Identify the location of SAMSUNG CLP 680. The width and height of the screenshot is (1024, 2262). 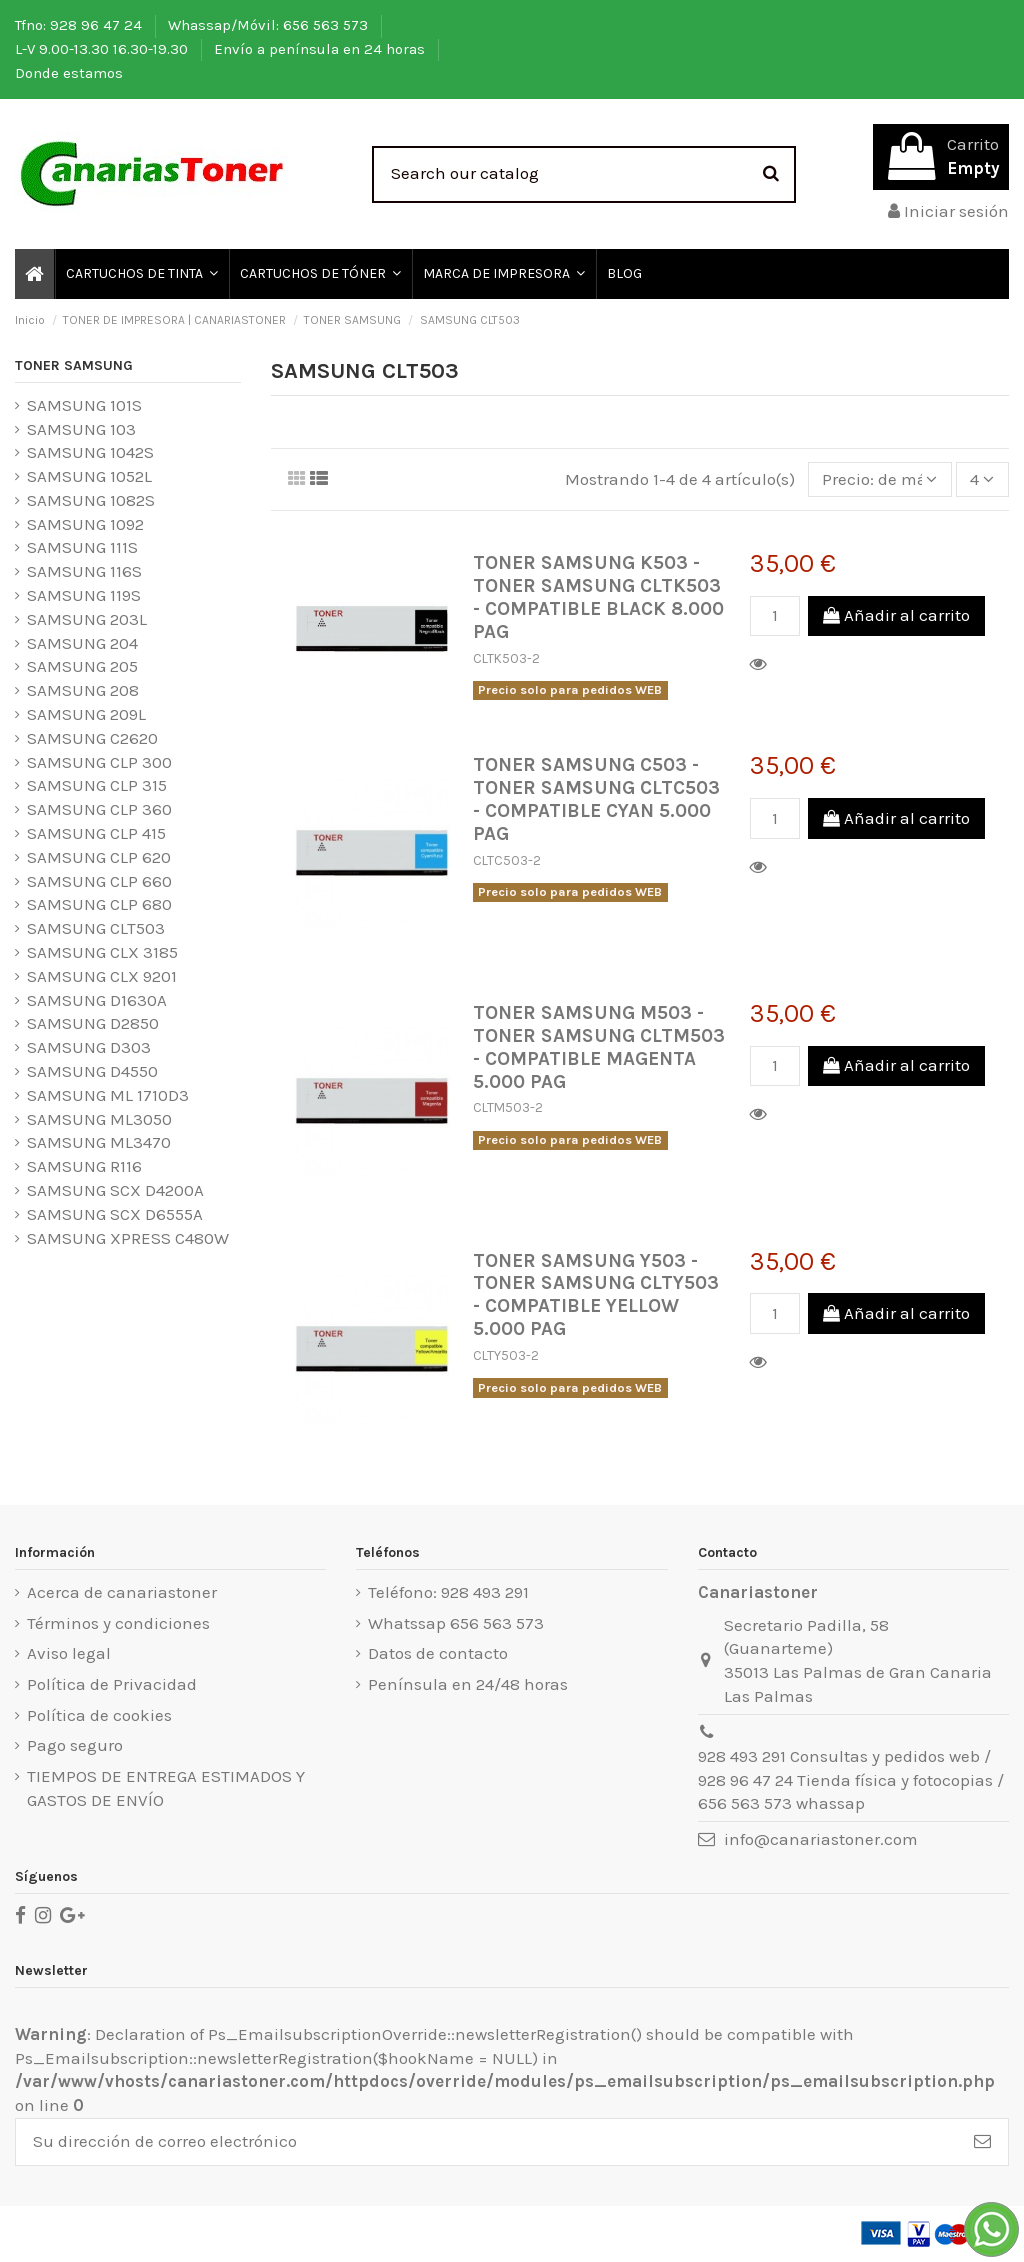
(99, 904).